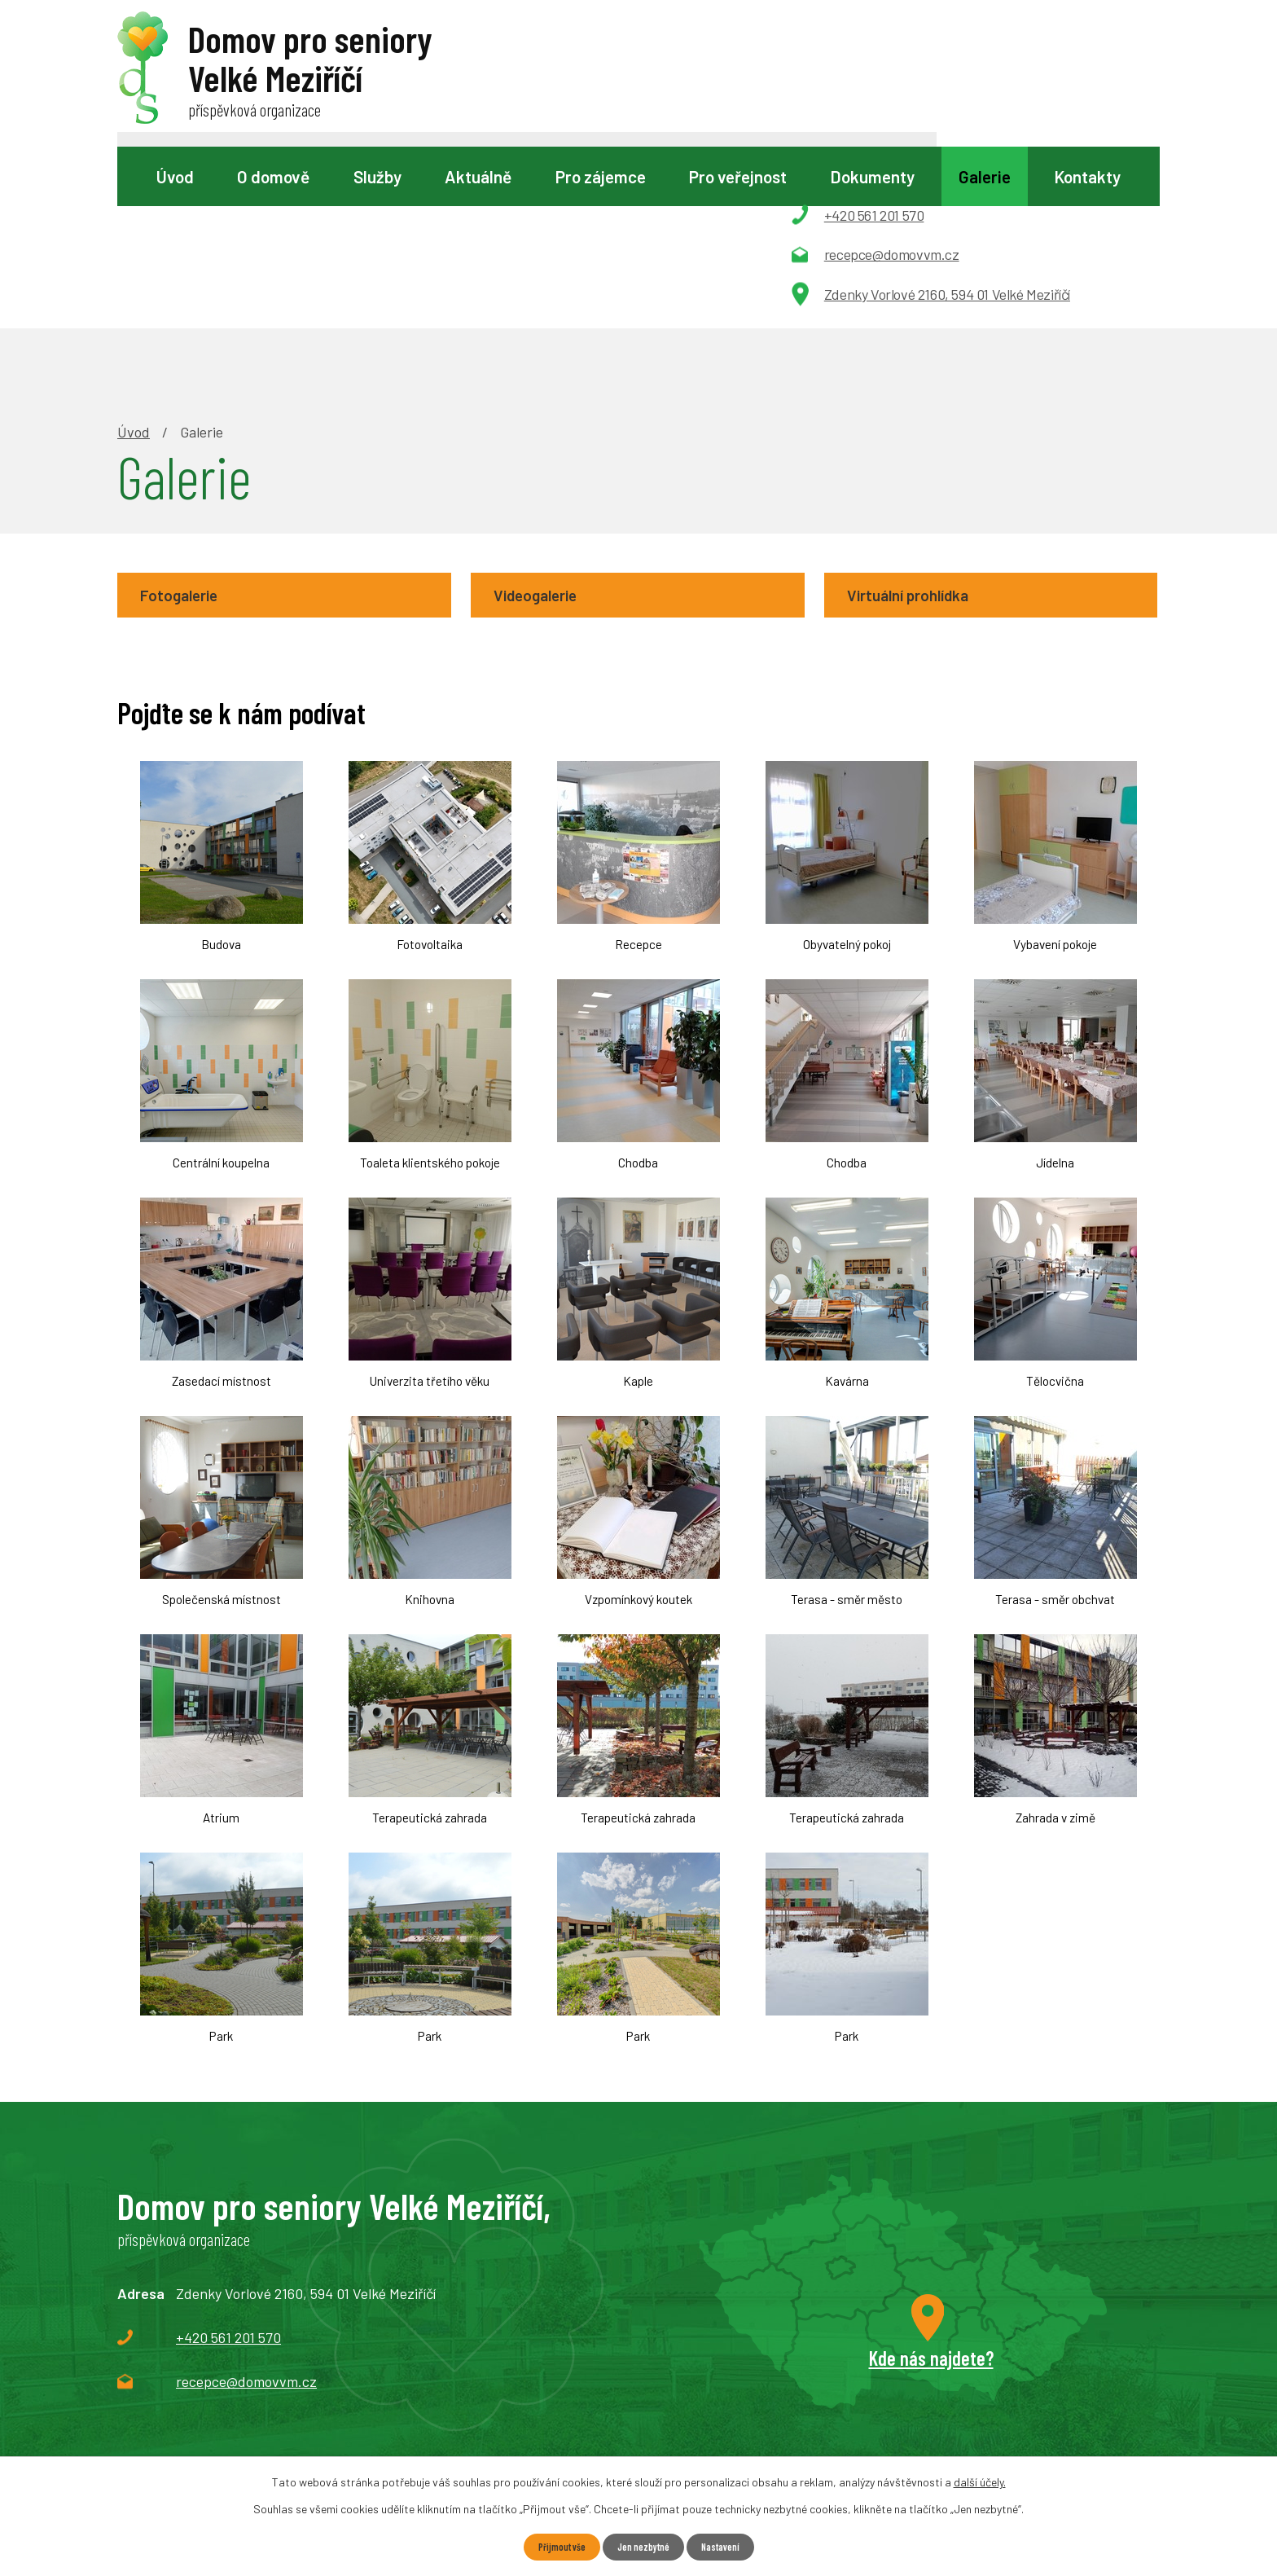  Describe the element at coordinates (553, 2546) in the screenshot. I see `Přijmout vše` at that location.